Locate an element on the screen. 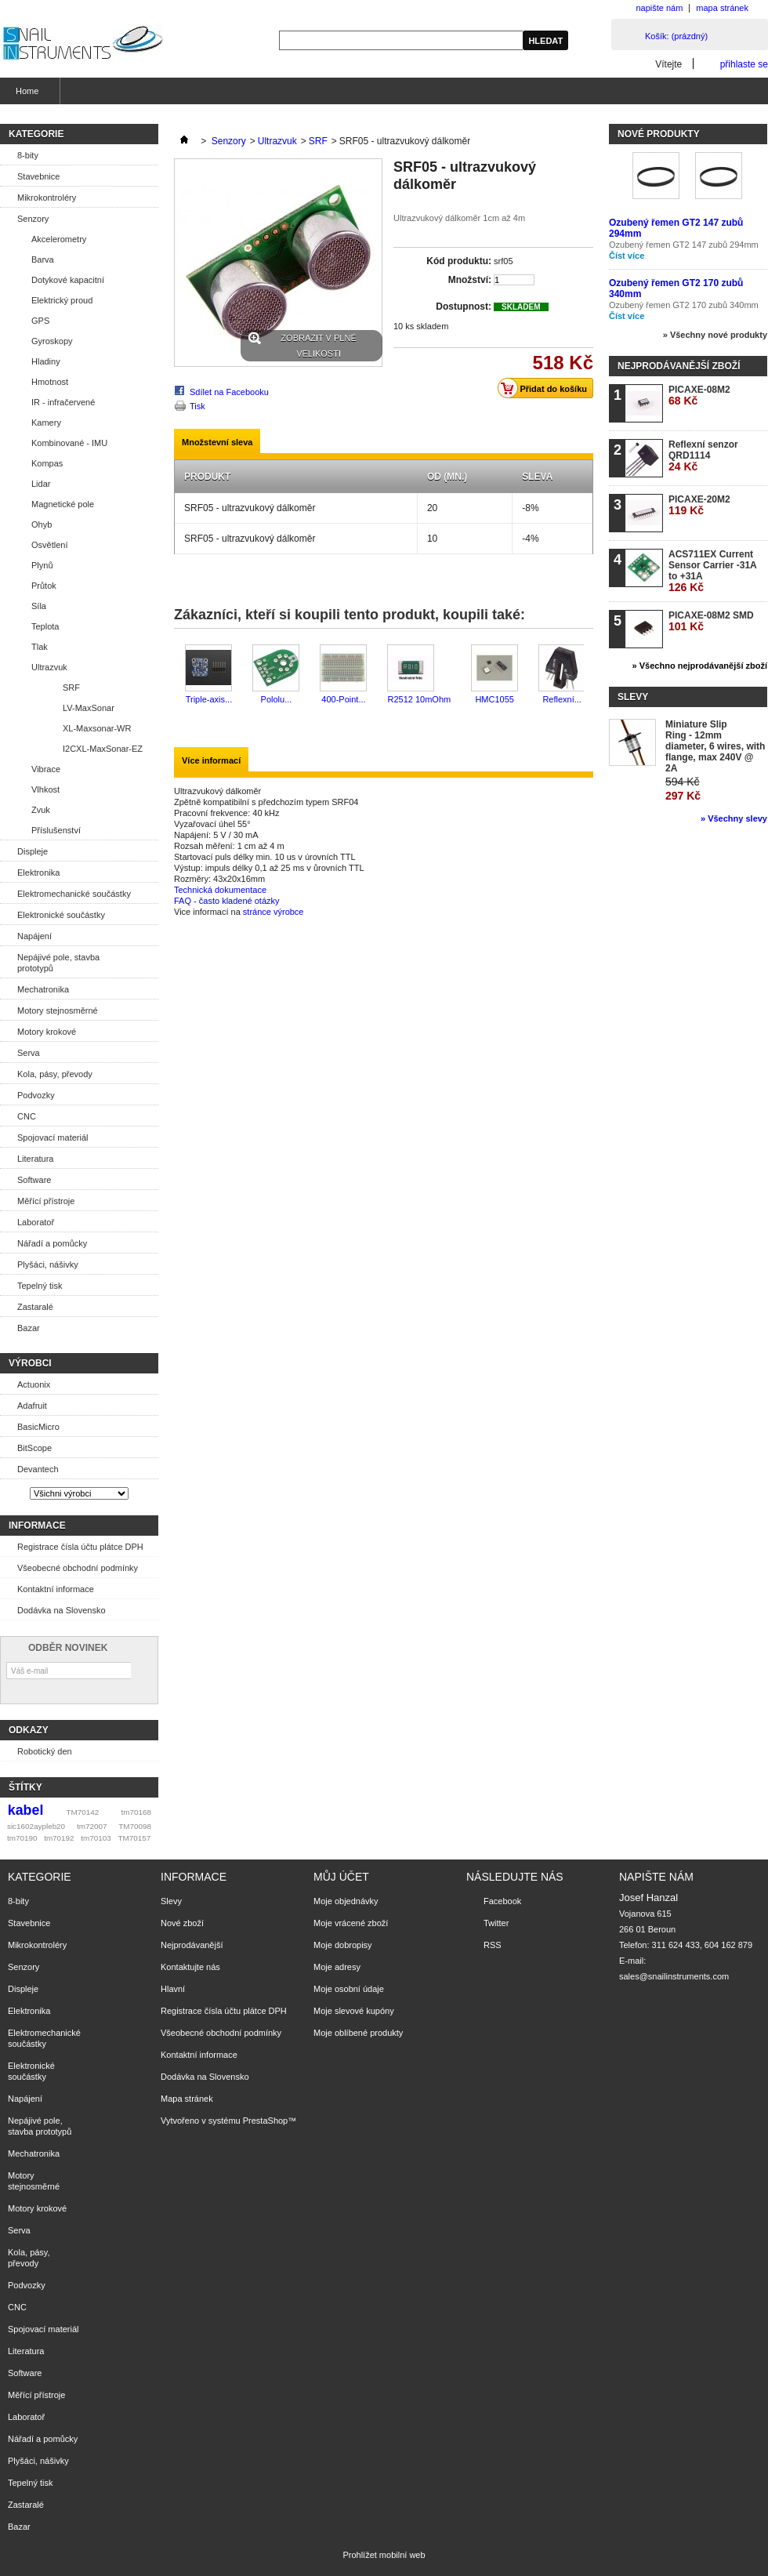 This screenshot has height=2576, width=768. RSS is located at coordinates (493, 1945).